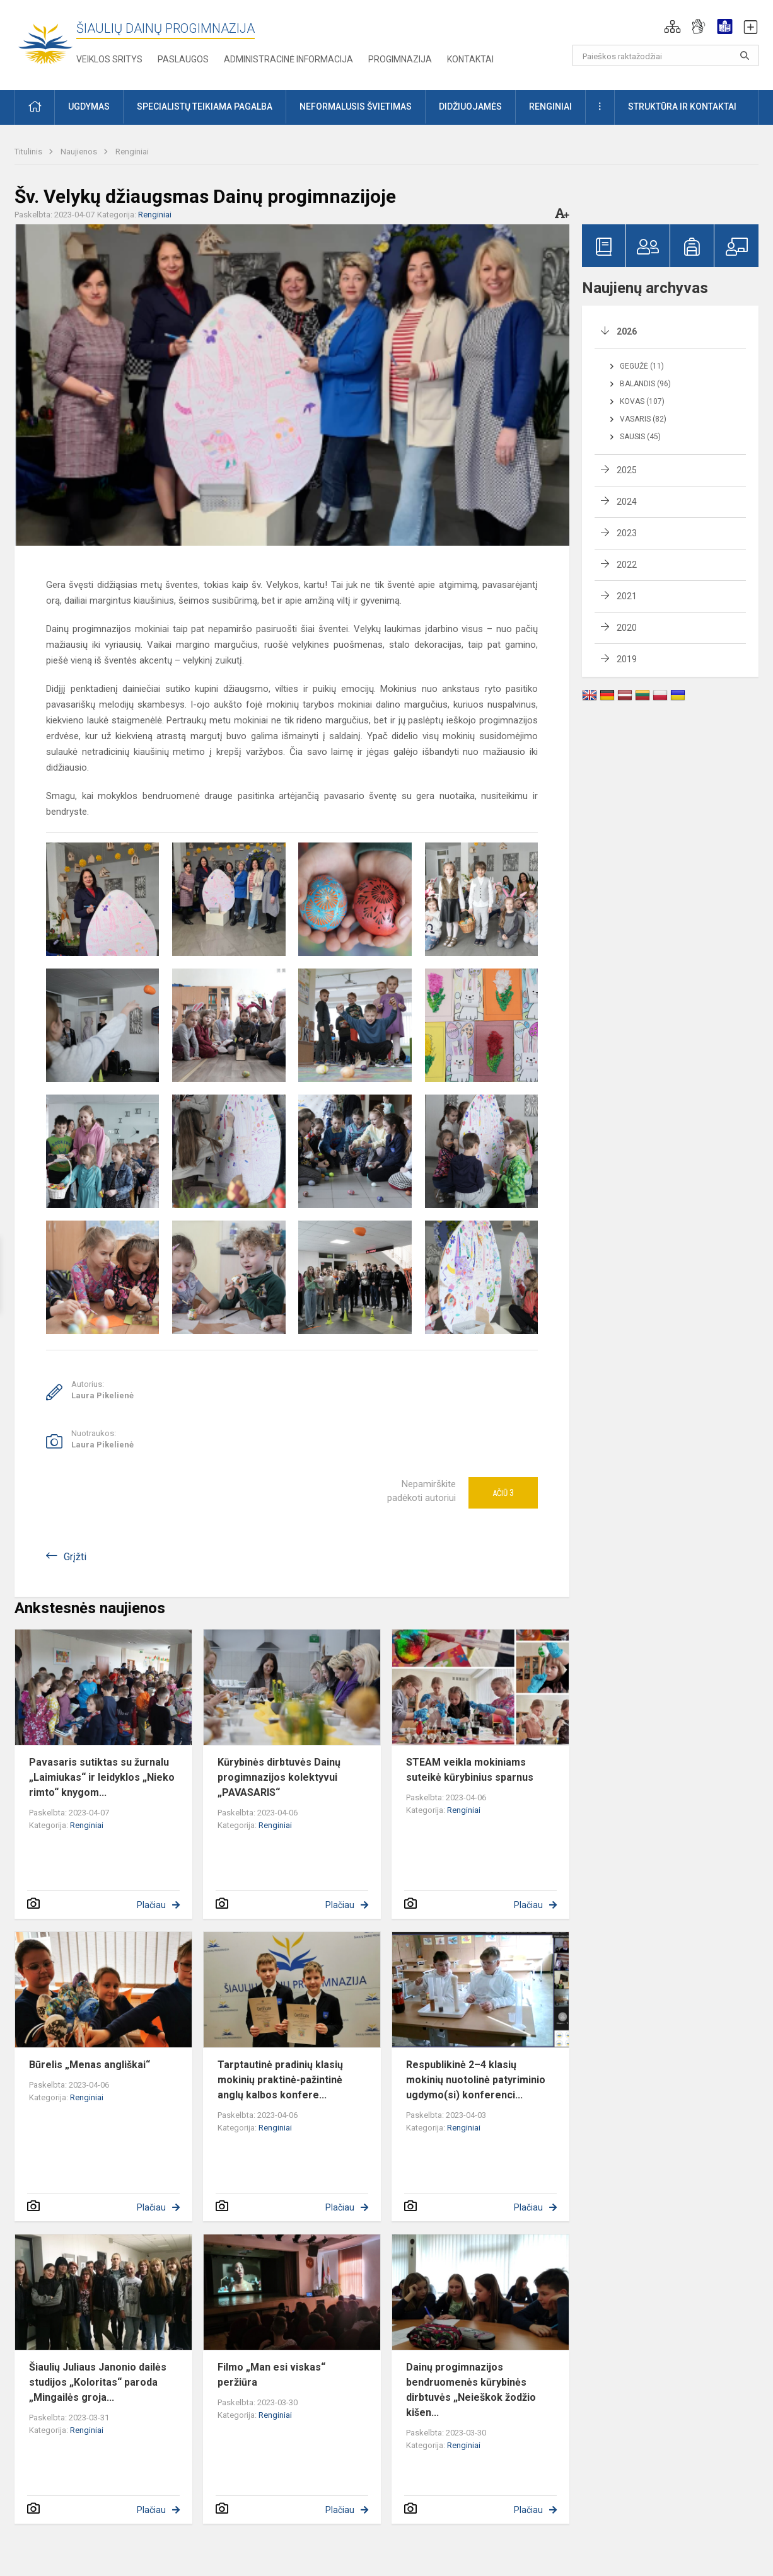 The image size is (773, 2576). What do you see at coordinates (75, 1557) in the screenshot?
I see `Grįžti` at bounding box center [75, 1557].